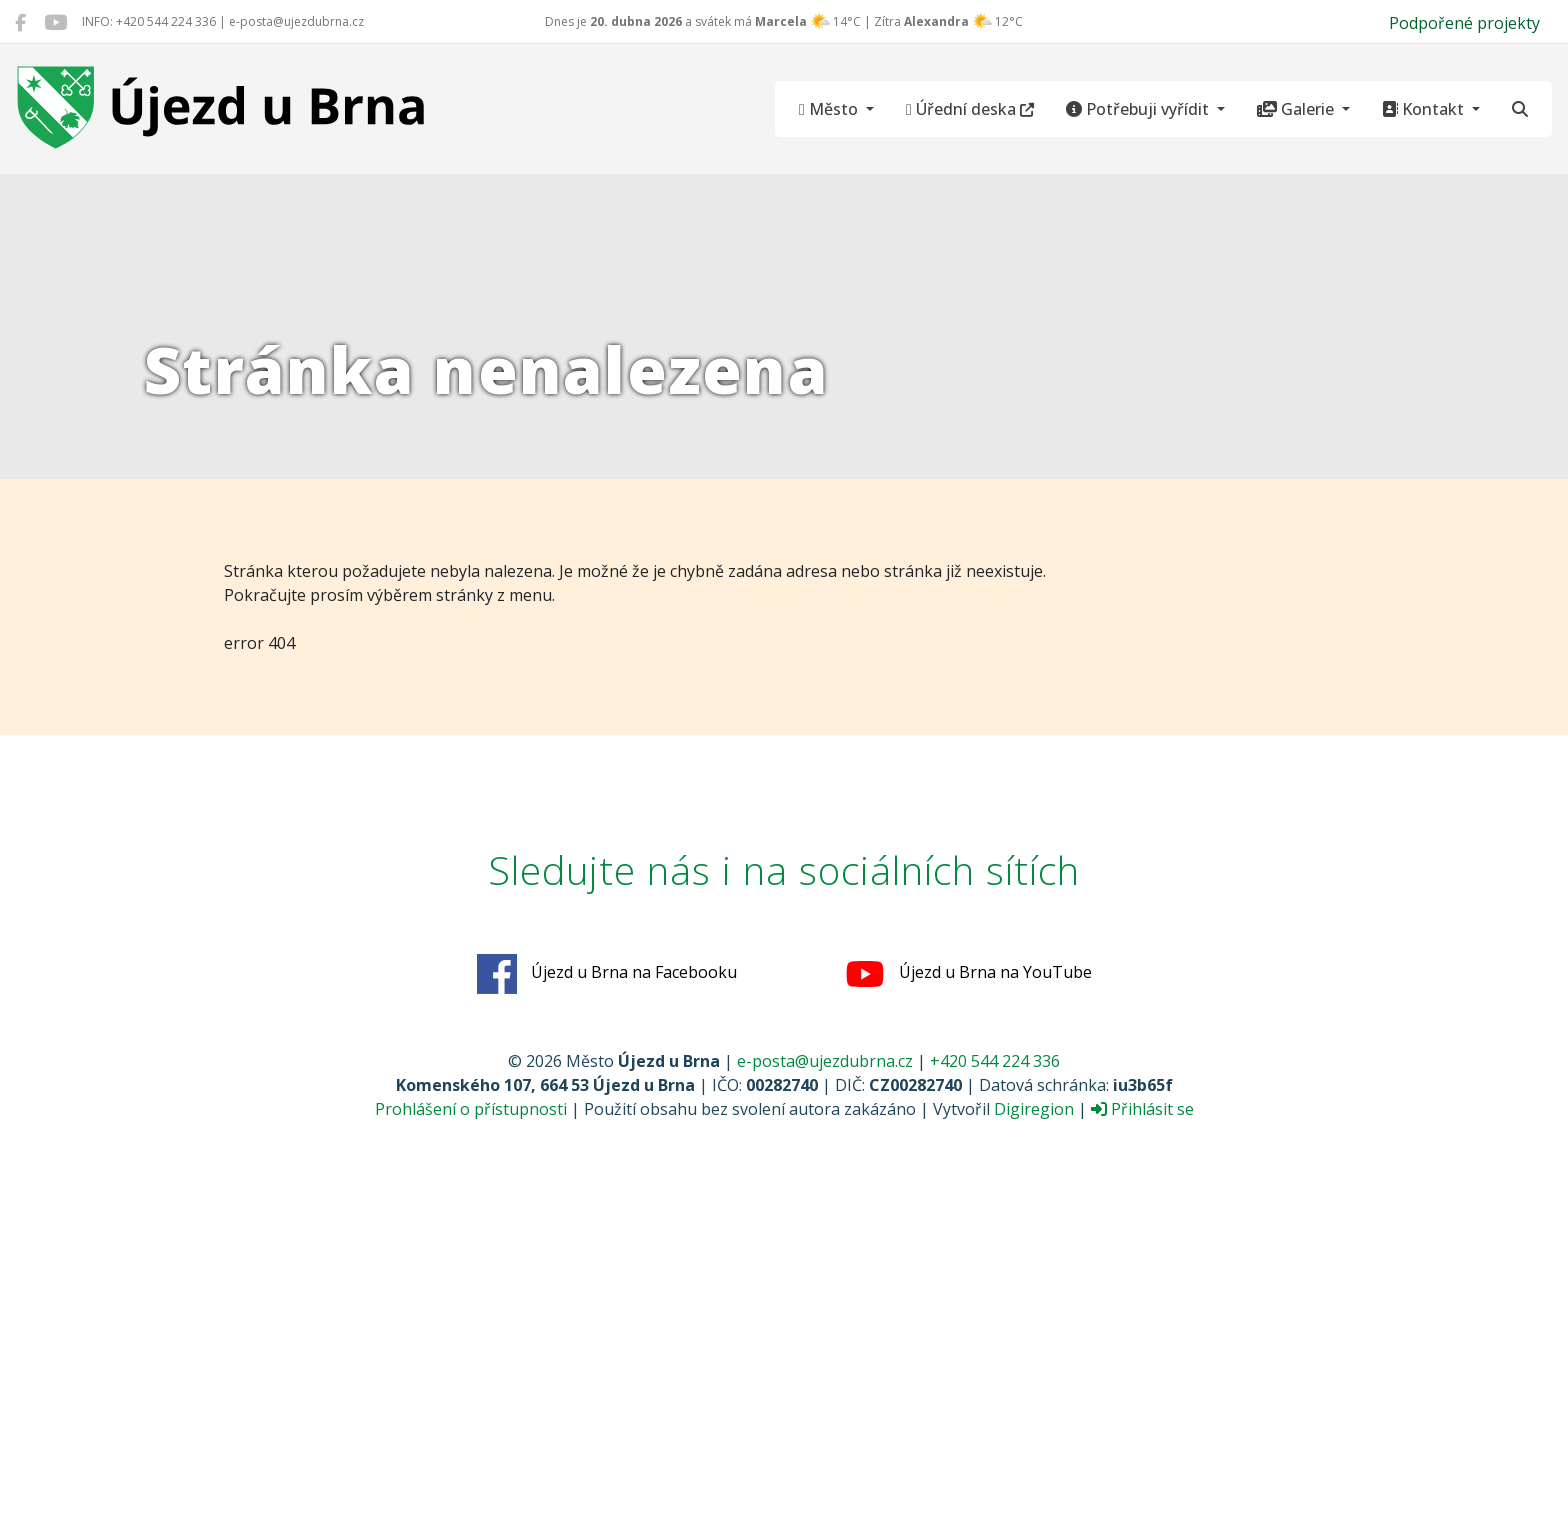 This screenshot has height=1529, width=1568. What do you see at coordinates (1139, 109) in the screenshot?
I see `Potřebuji vyřídit [button]` at bounding box center [1139, 109].